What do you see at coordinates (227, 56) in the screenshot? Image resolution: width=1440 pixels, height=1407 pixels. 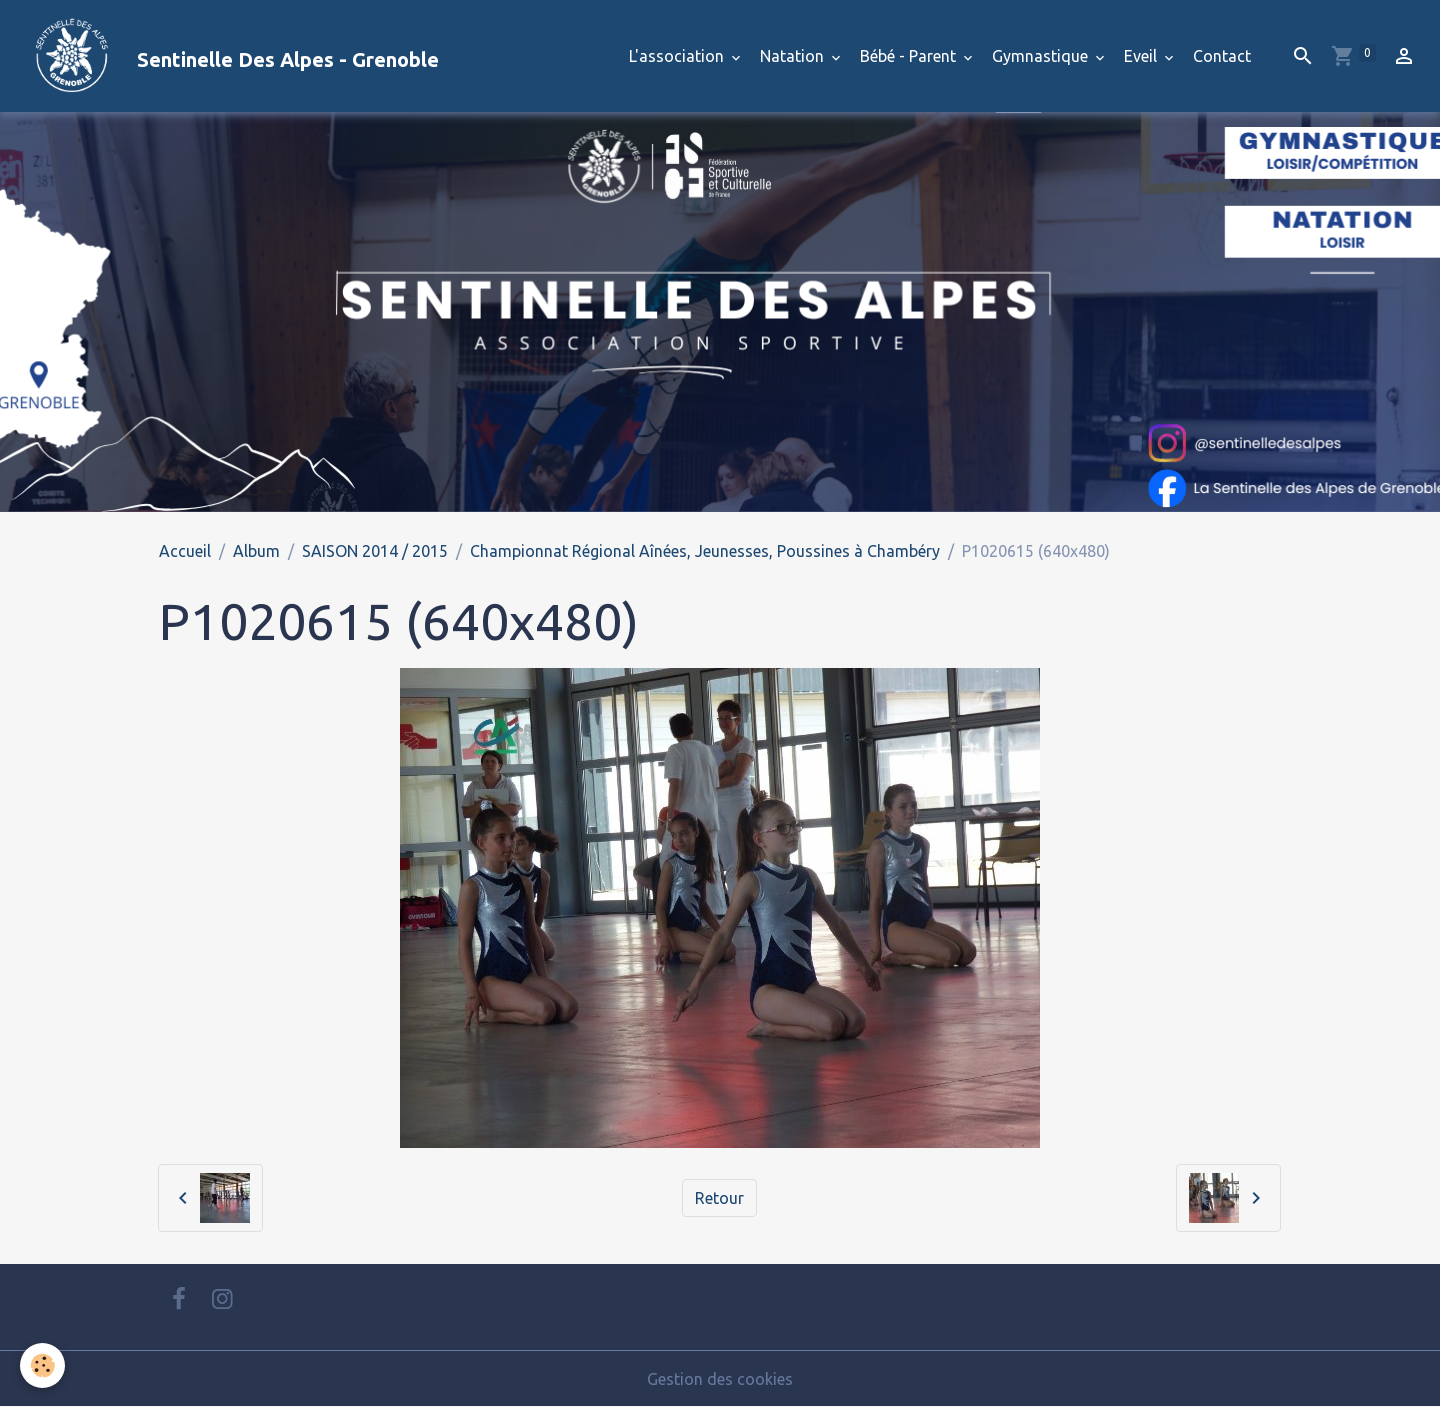 I see `[brand]` at bounding box center [227, 56].